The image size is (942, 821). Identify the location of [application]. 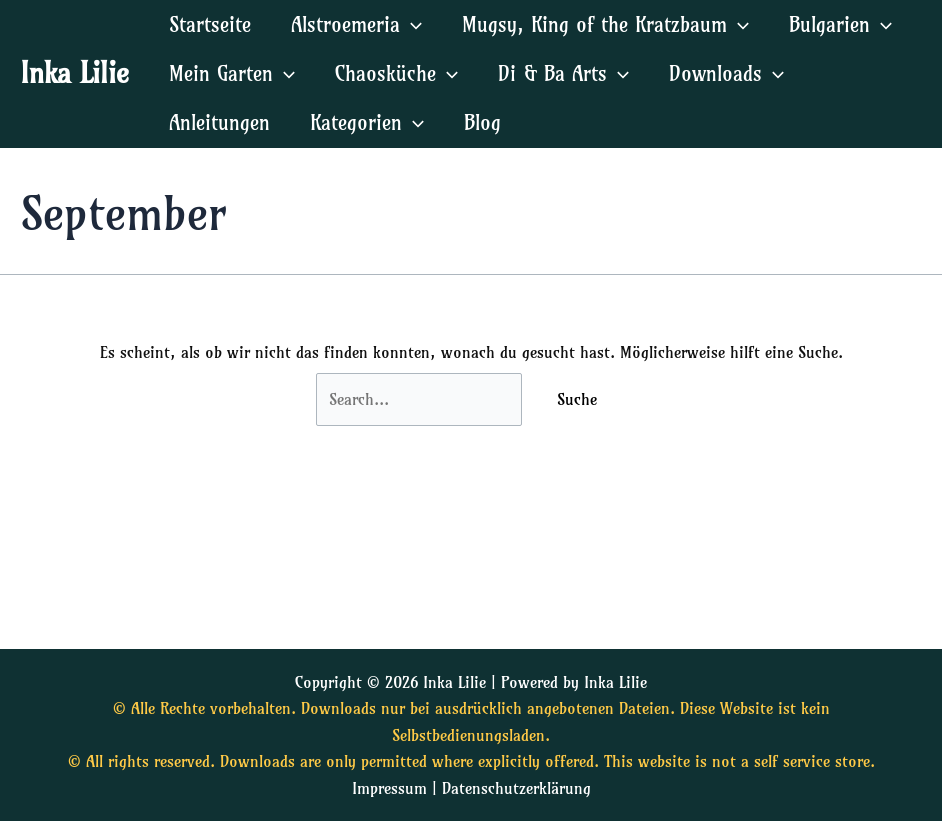
(411, 24).